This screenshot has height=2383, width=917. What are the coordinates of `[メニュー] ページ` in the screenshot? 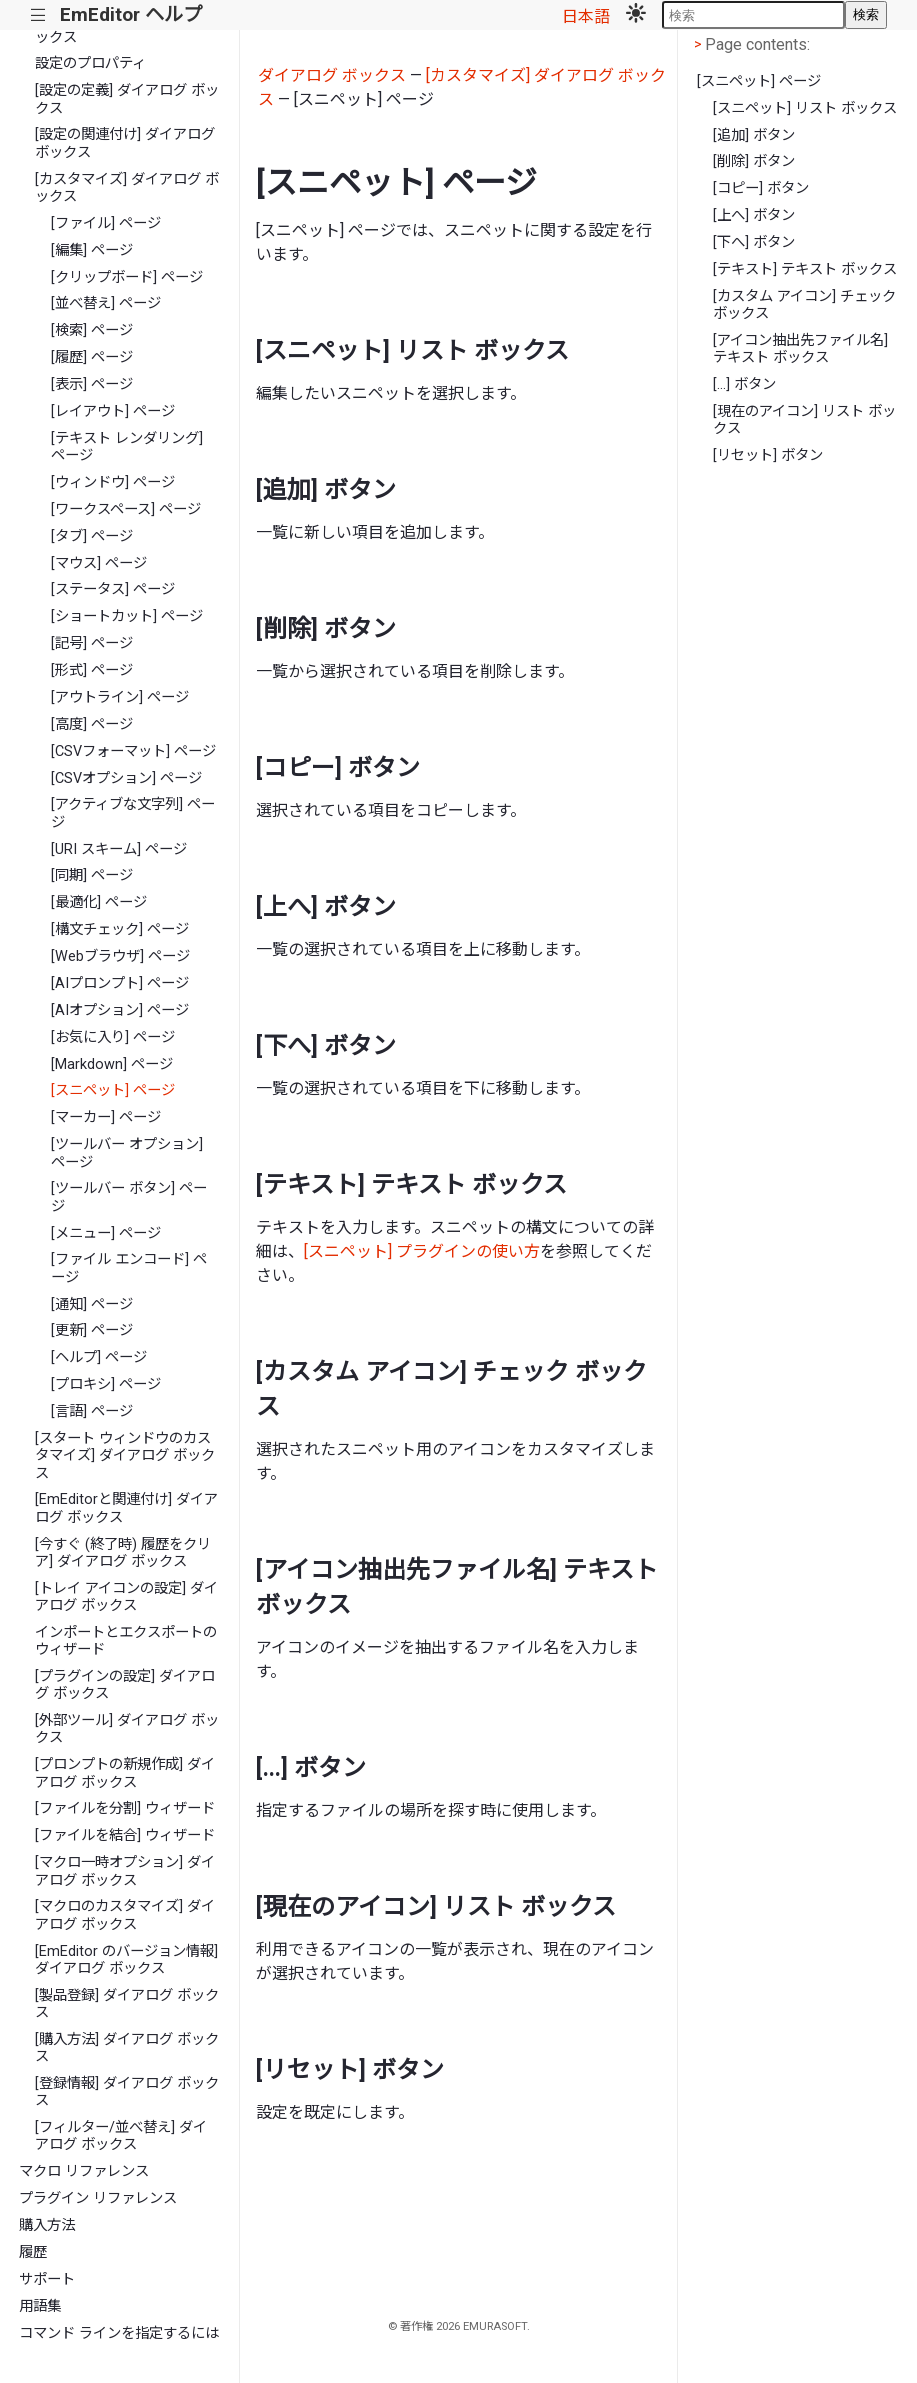 It's located at (106, 1233).